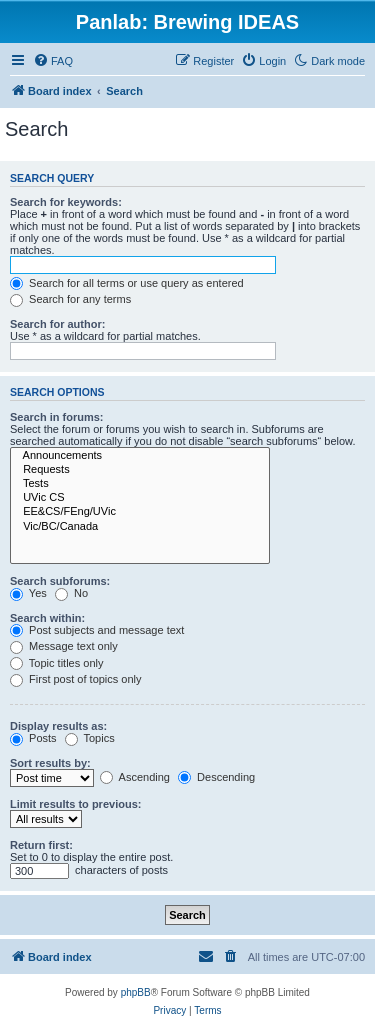  Describe the element at coordinates (75, 804) in the screenshot. I see `Limit results to previous:` at that location.